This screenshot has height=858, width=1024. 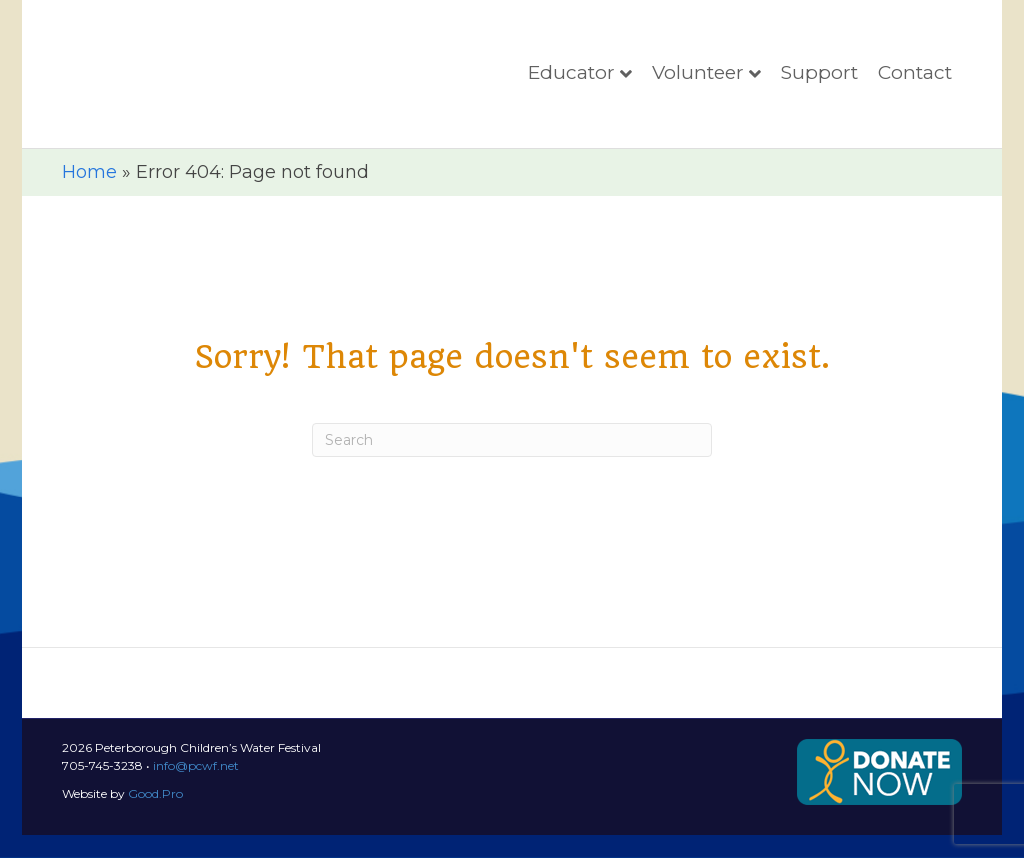 I want to click on Support, so click(x=819, y=84).